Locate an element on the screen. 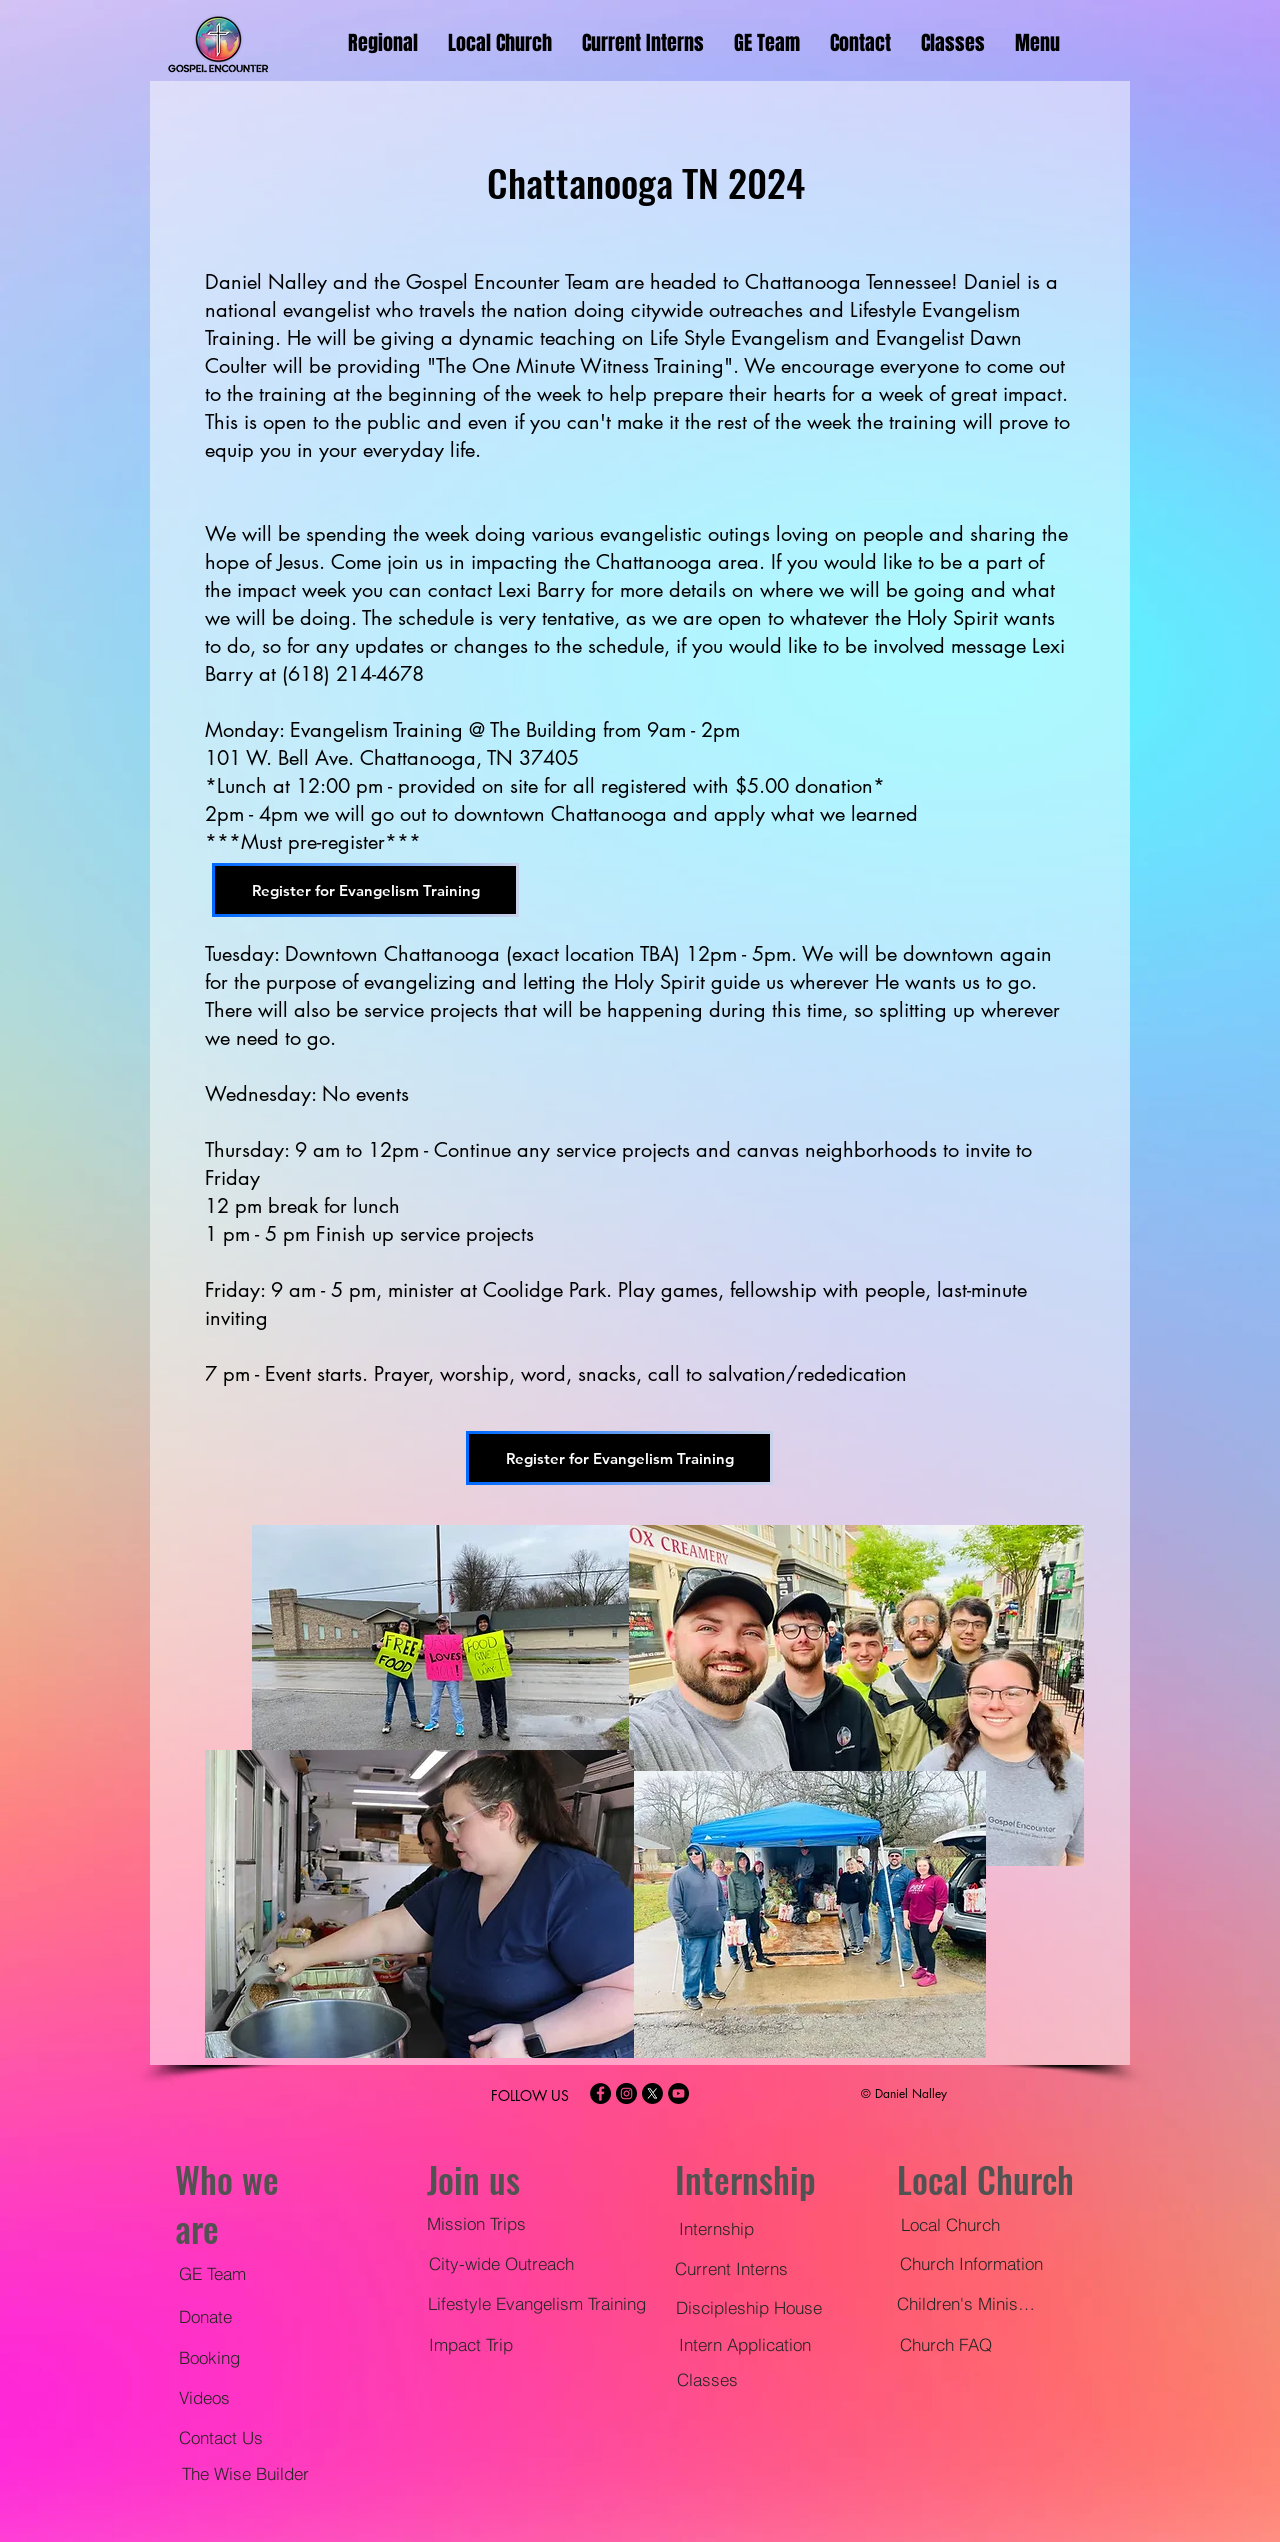  [The Wise Builder] is located at coordinates (245, 2473).